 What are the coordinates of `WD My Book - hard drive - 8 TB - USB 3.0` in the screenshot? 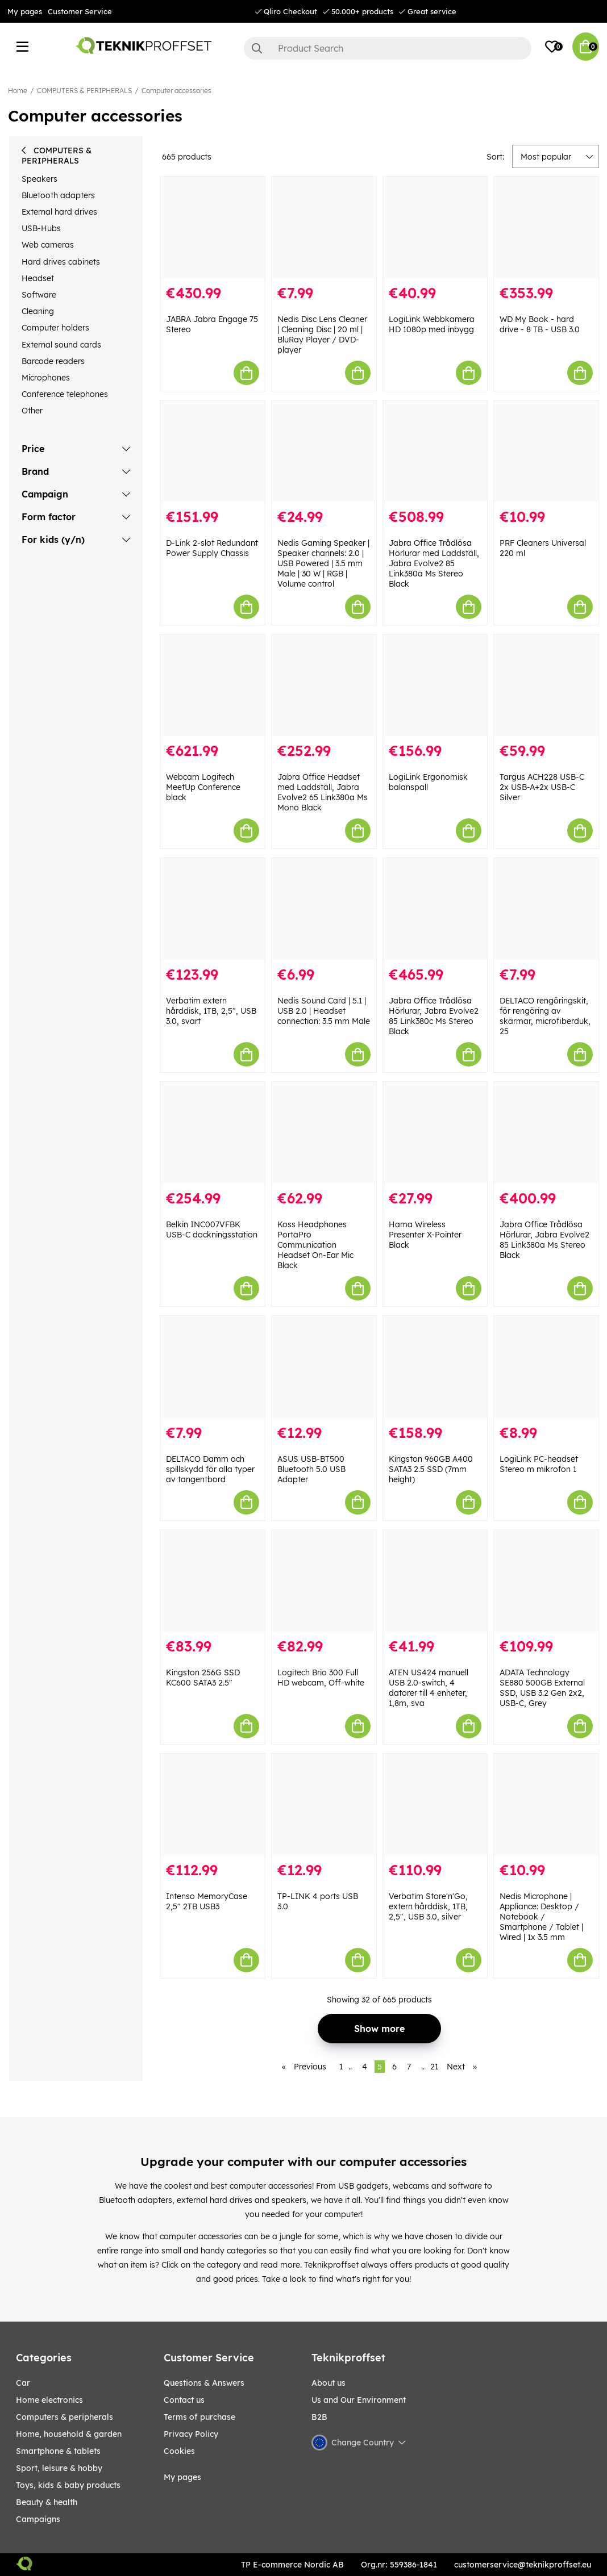 It's located at (540, 324).